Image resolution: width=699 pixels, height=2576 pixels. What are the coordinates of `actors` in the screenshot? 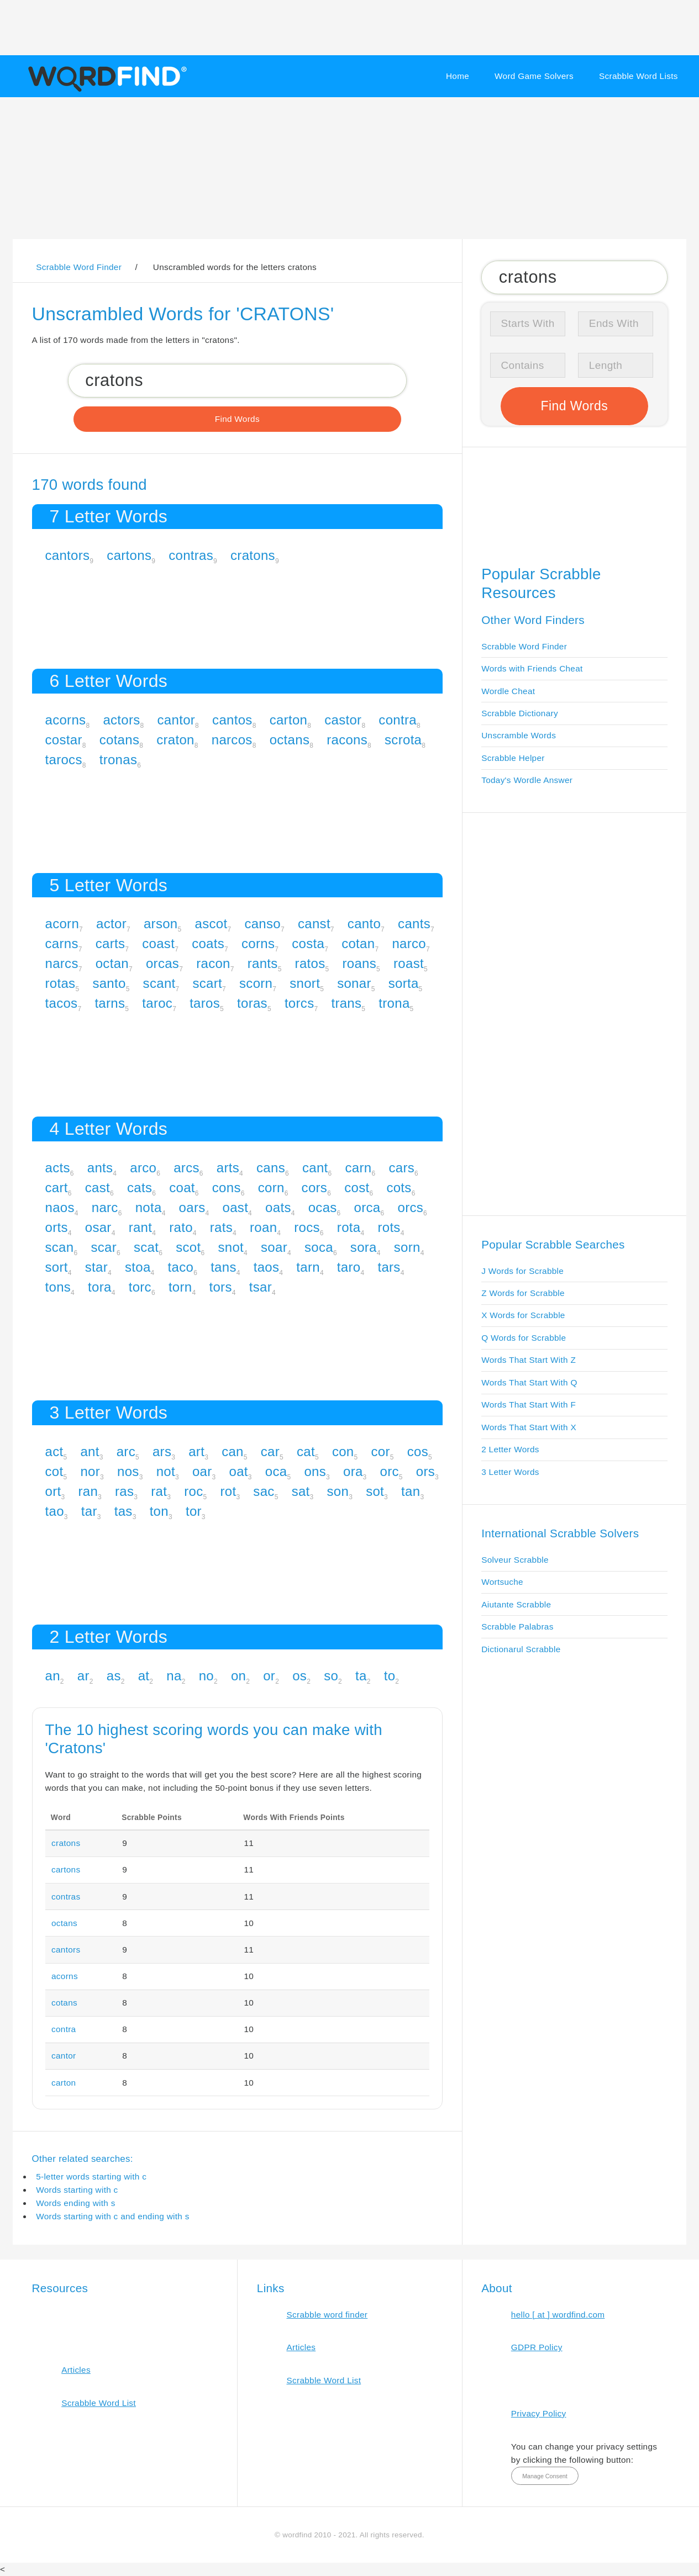 It's located at (121, 719).